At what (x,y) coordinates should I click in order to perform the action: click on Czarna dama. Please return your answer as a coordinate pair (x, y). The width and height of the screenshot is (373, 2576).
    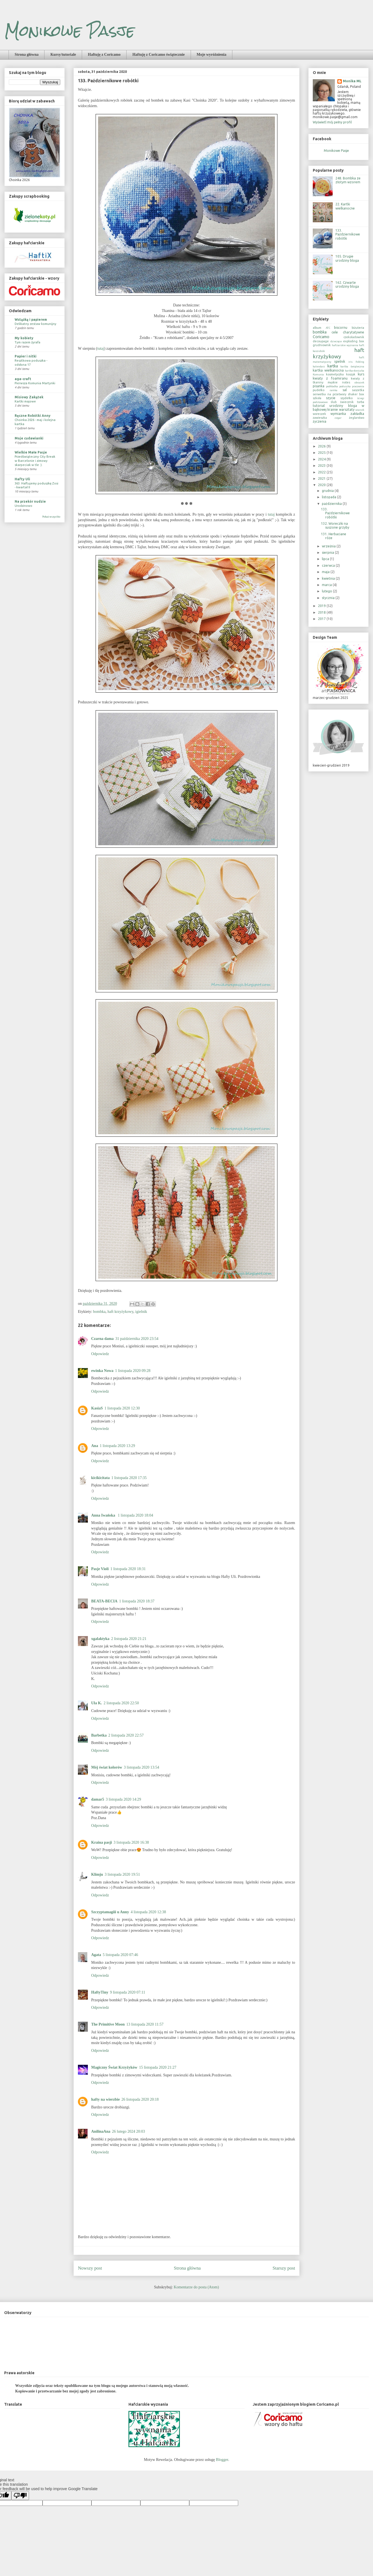
    Looking at the image, I should click on (102, 1339).